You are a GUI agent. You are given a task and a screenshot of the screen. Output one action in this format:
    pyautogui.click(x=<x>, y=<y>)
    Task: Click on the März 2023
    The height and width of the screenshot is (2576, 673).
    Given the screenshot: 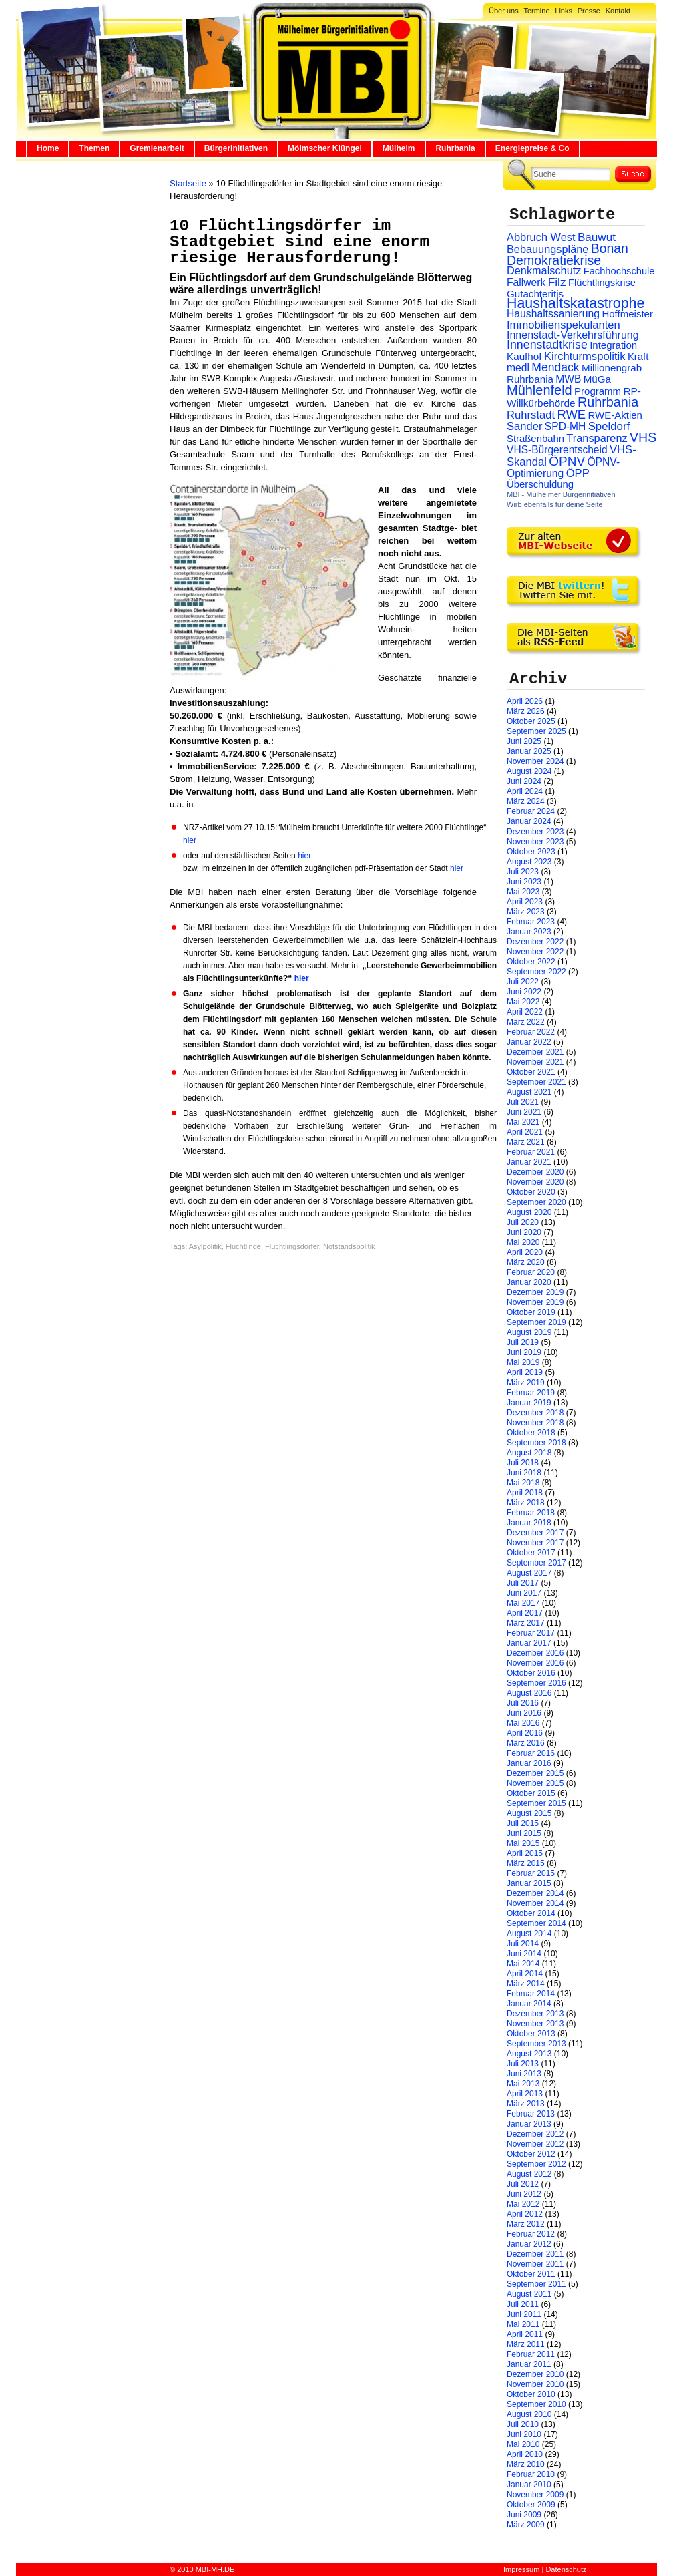 What is the action you would take?
    pyautogui.click(x=526, y=911)
    